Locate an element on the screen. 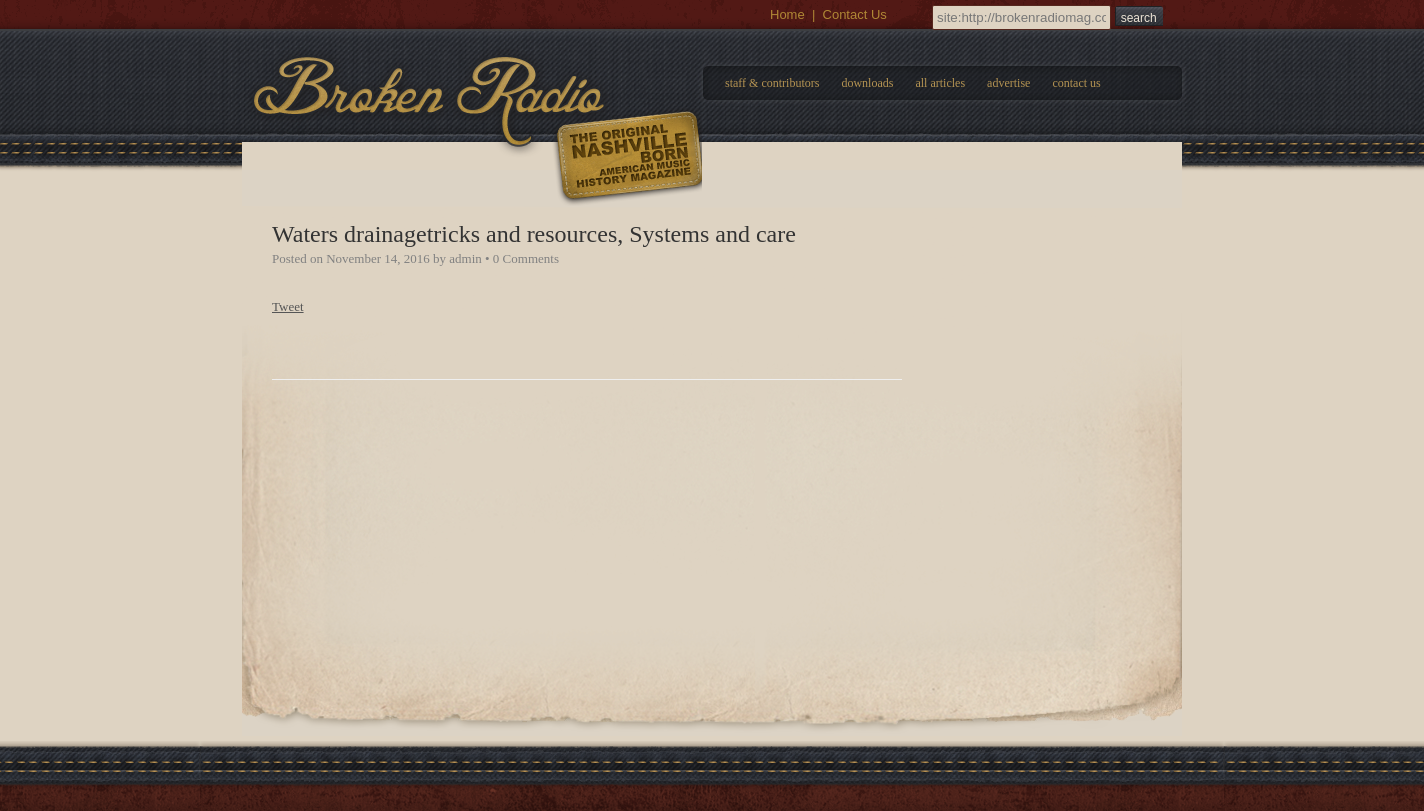  0 Comments is located at coordinates (526, 258).